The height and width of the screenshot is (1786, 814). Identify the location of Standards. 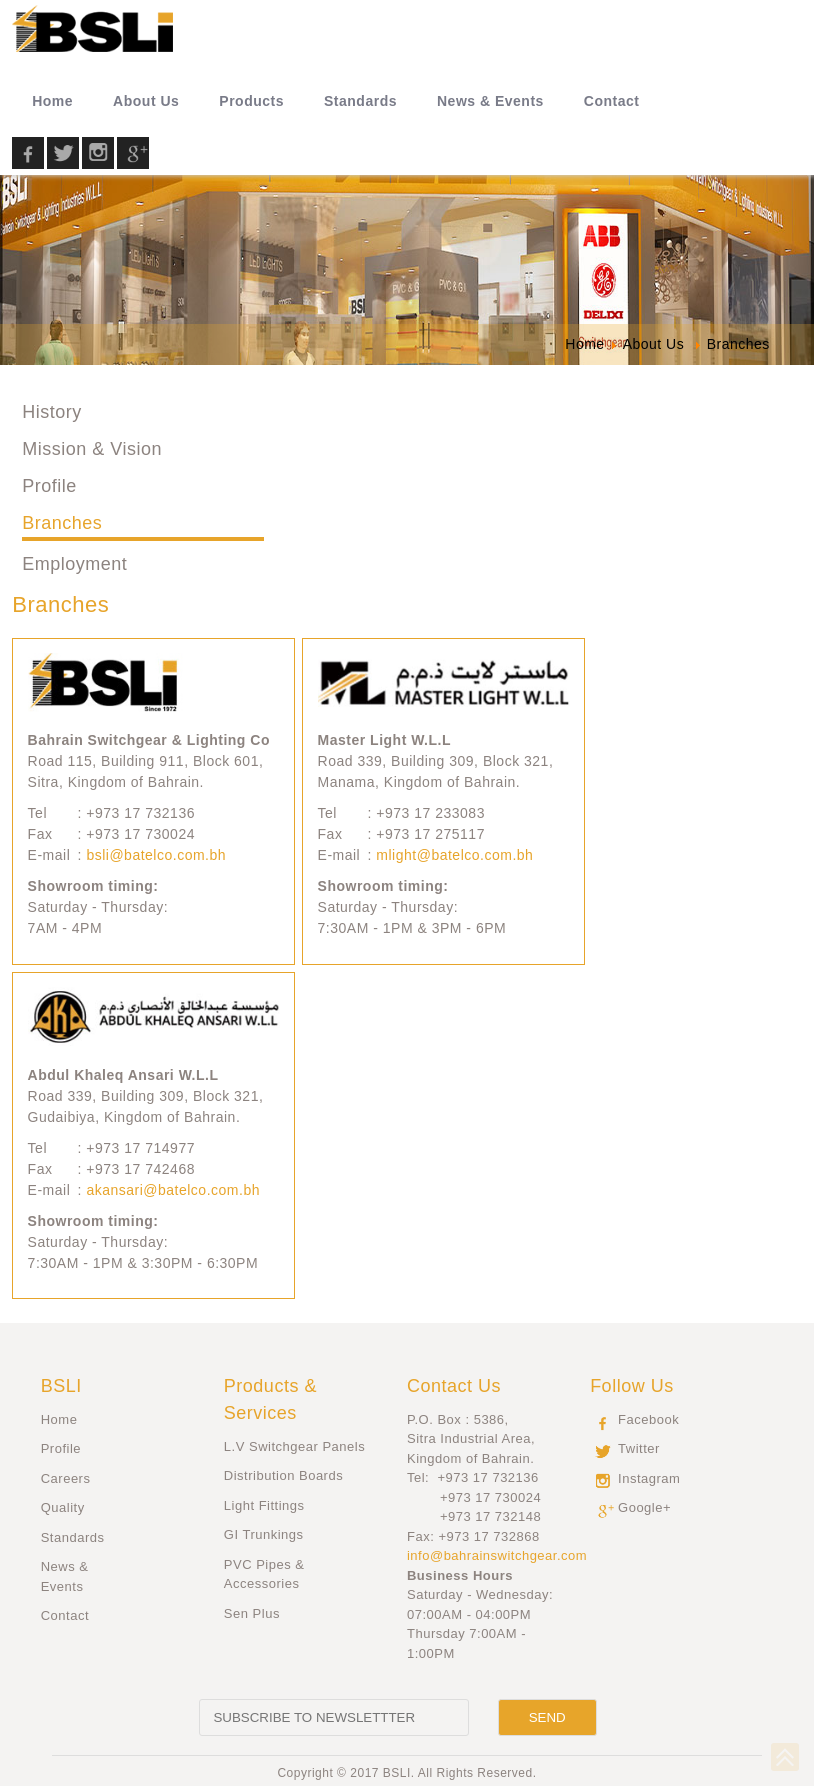
(73, 1537).